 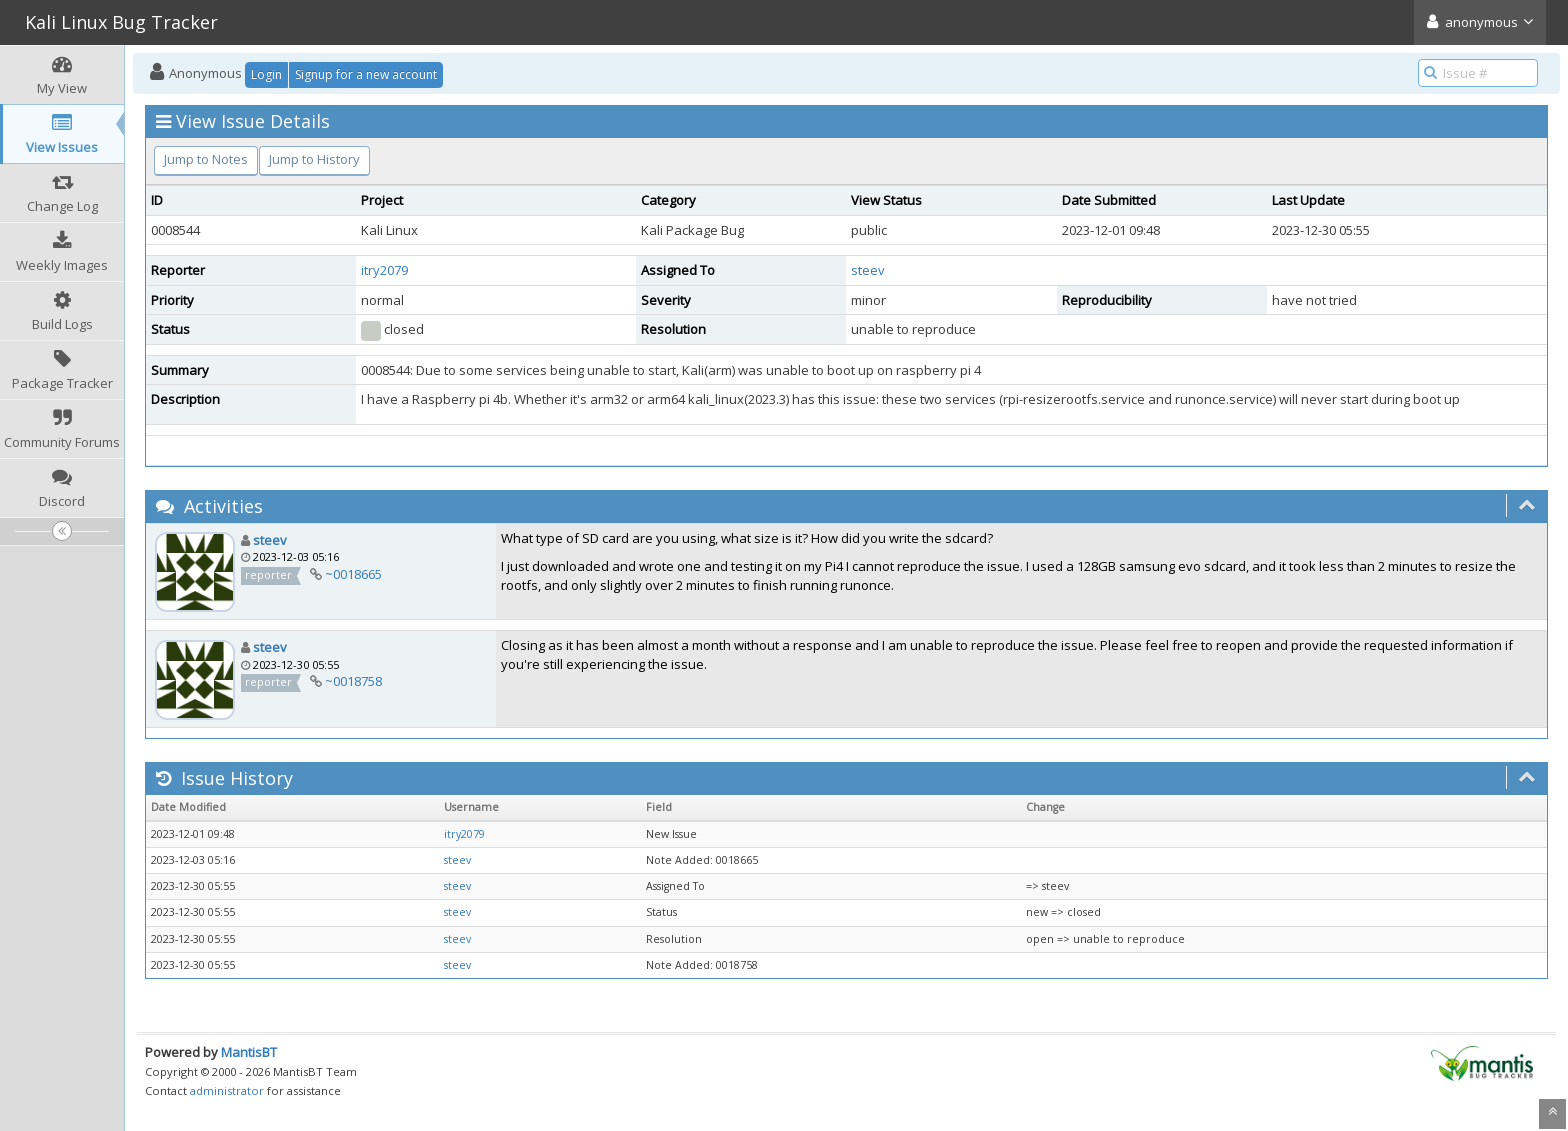 What do you see at coordinates (353, 574) in the screenshot?
I see `~0018665` at bounding box center [353, 574].